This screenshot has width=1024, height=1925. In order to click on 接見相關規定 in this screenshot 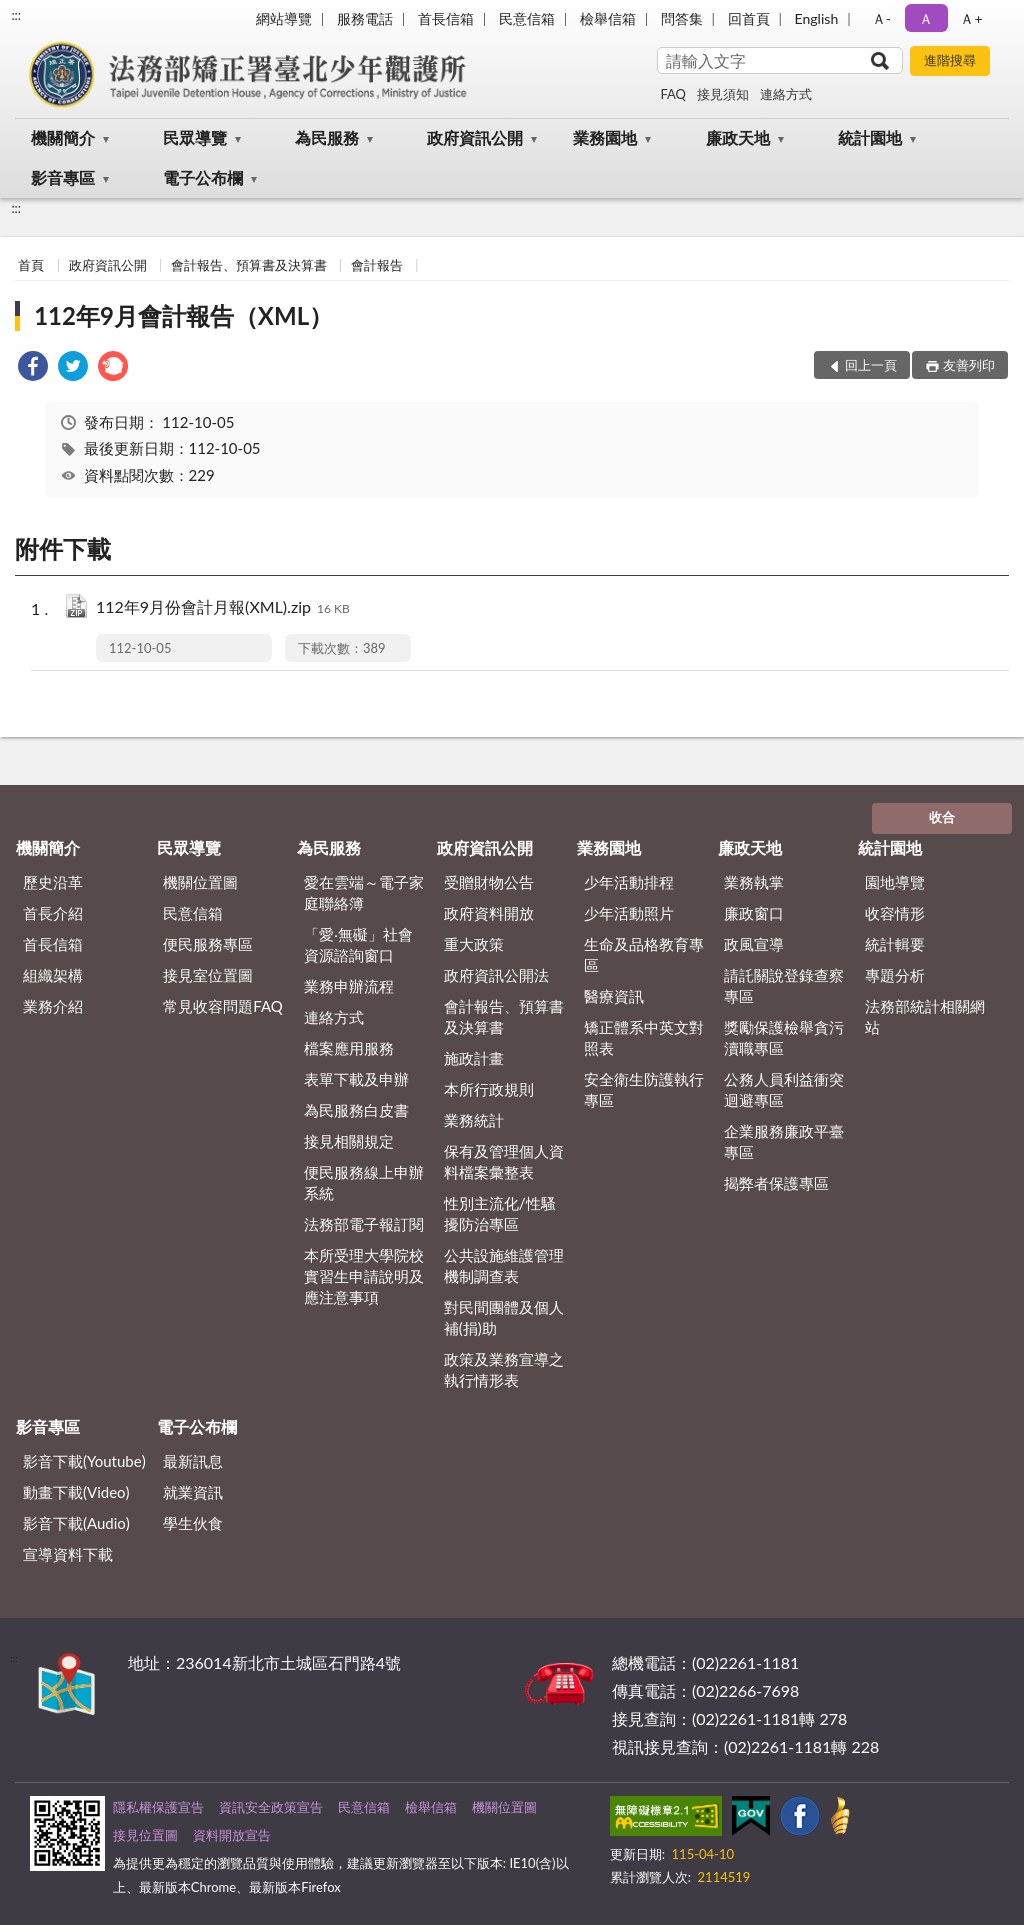, I will do `click(349, 1141)`.